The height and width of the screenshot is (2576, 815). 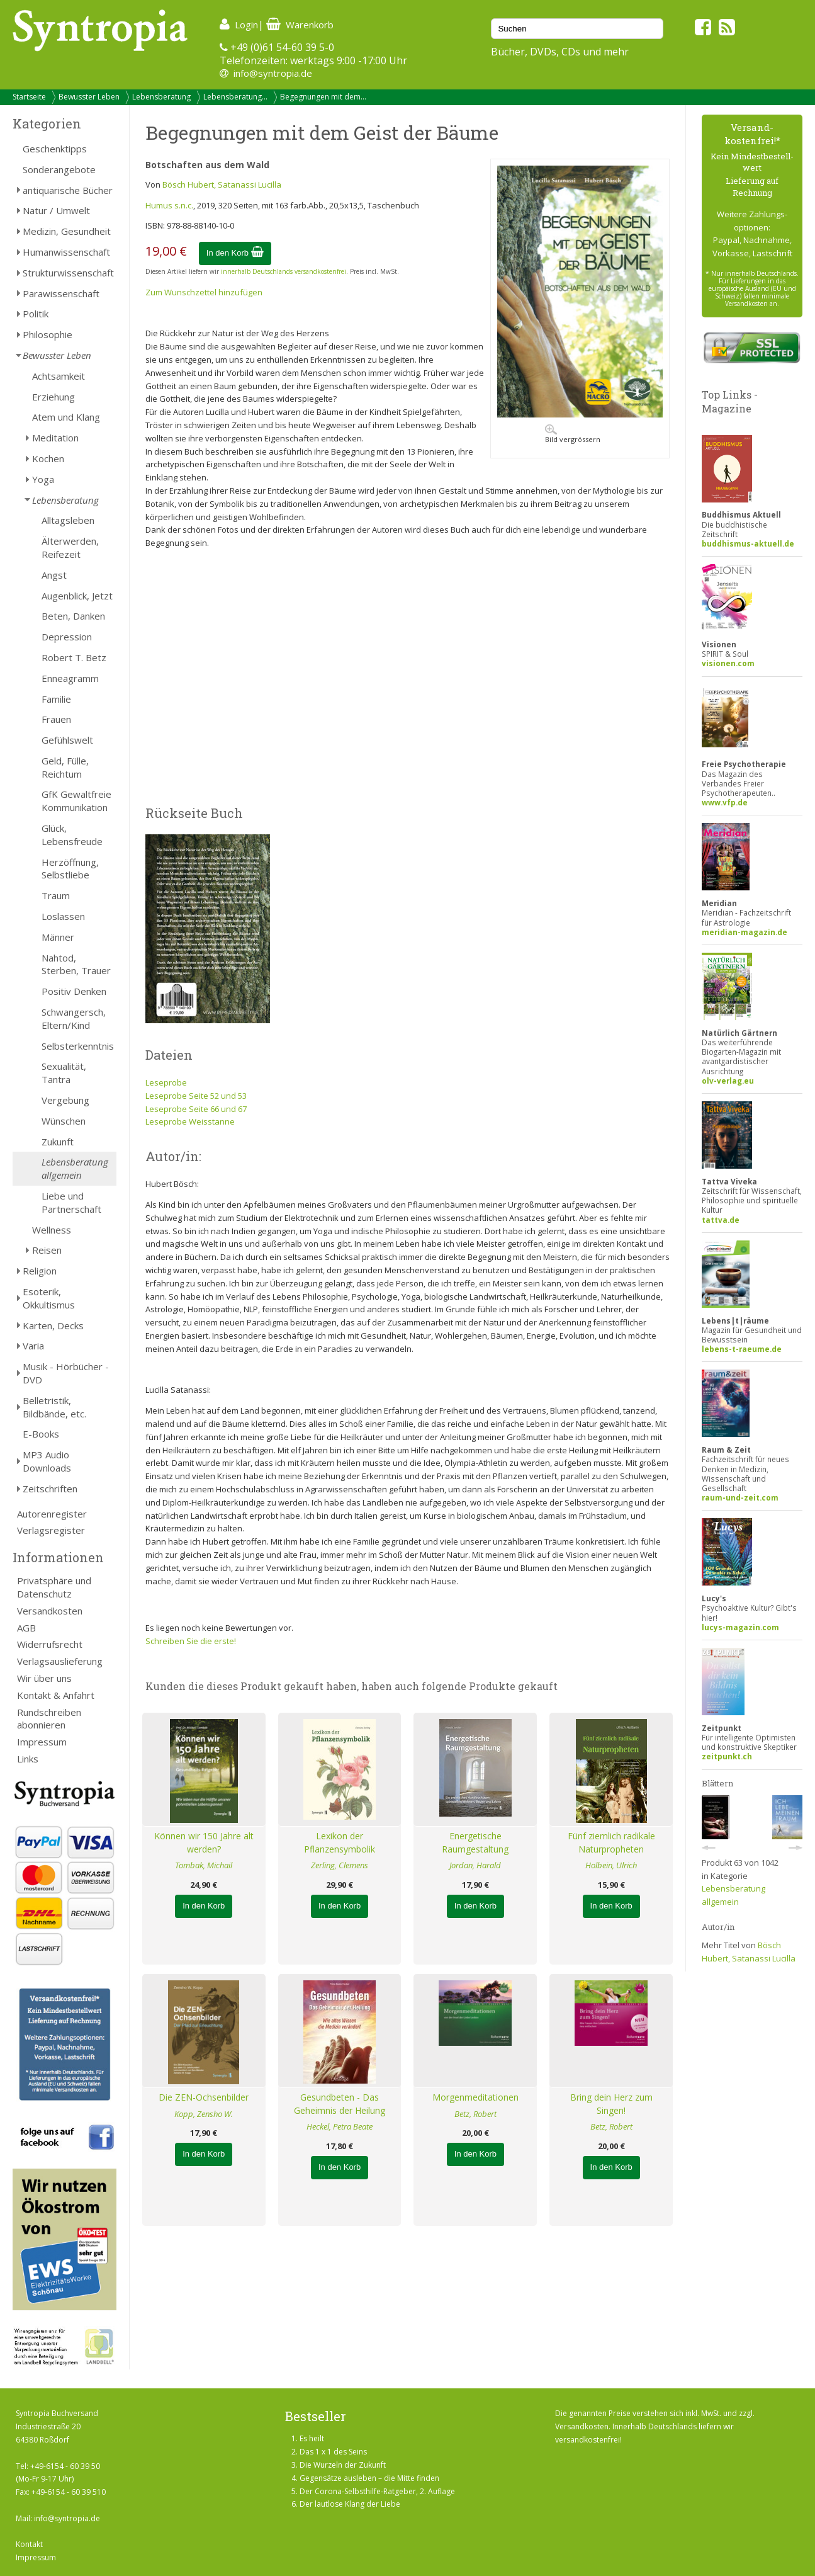 I want to click on info@syntropia.de, so click(x=272, y=73).